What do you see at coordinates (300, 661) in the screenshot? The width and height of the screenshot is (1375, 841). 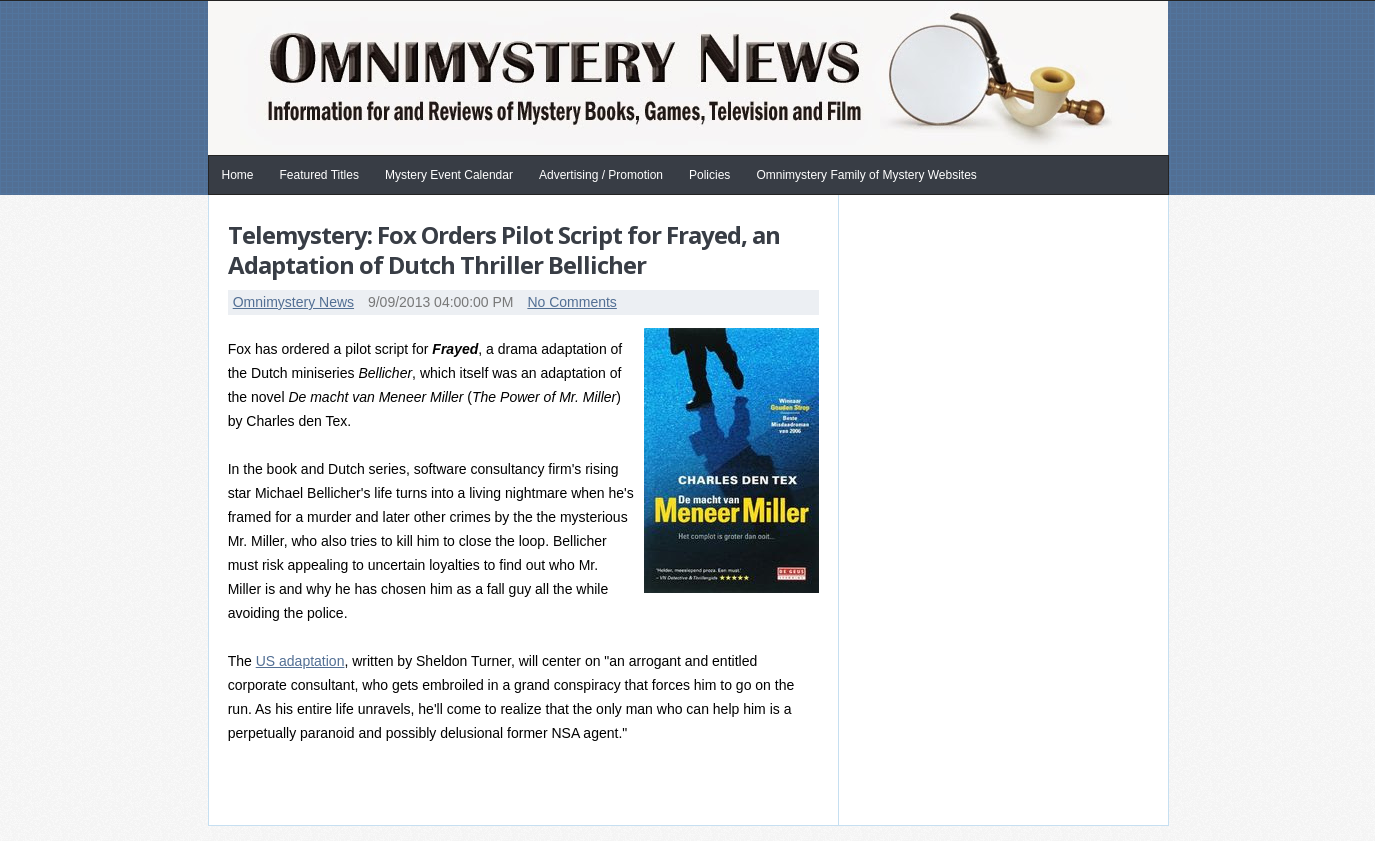 I see `US adaptation` at bounding box center [300, 661].